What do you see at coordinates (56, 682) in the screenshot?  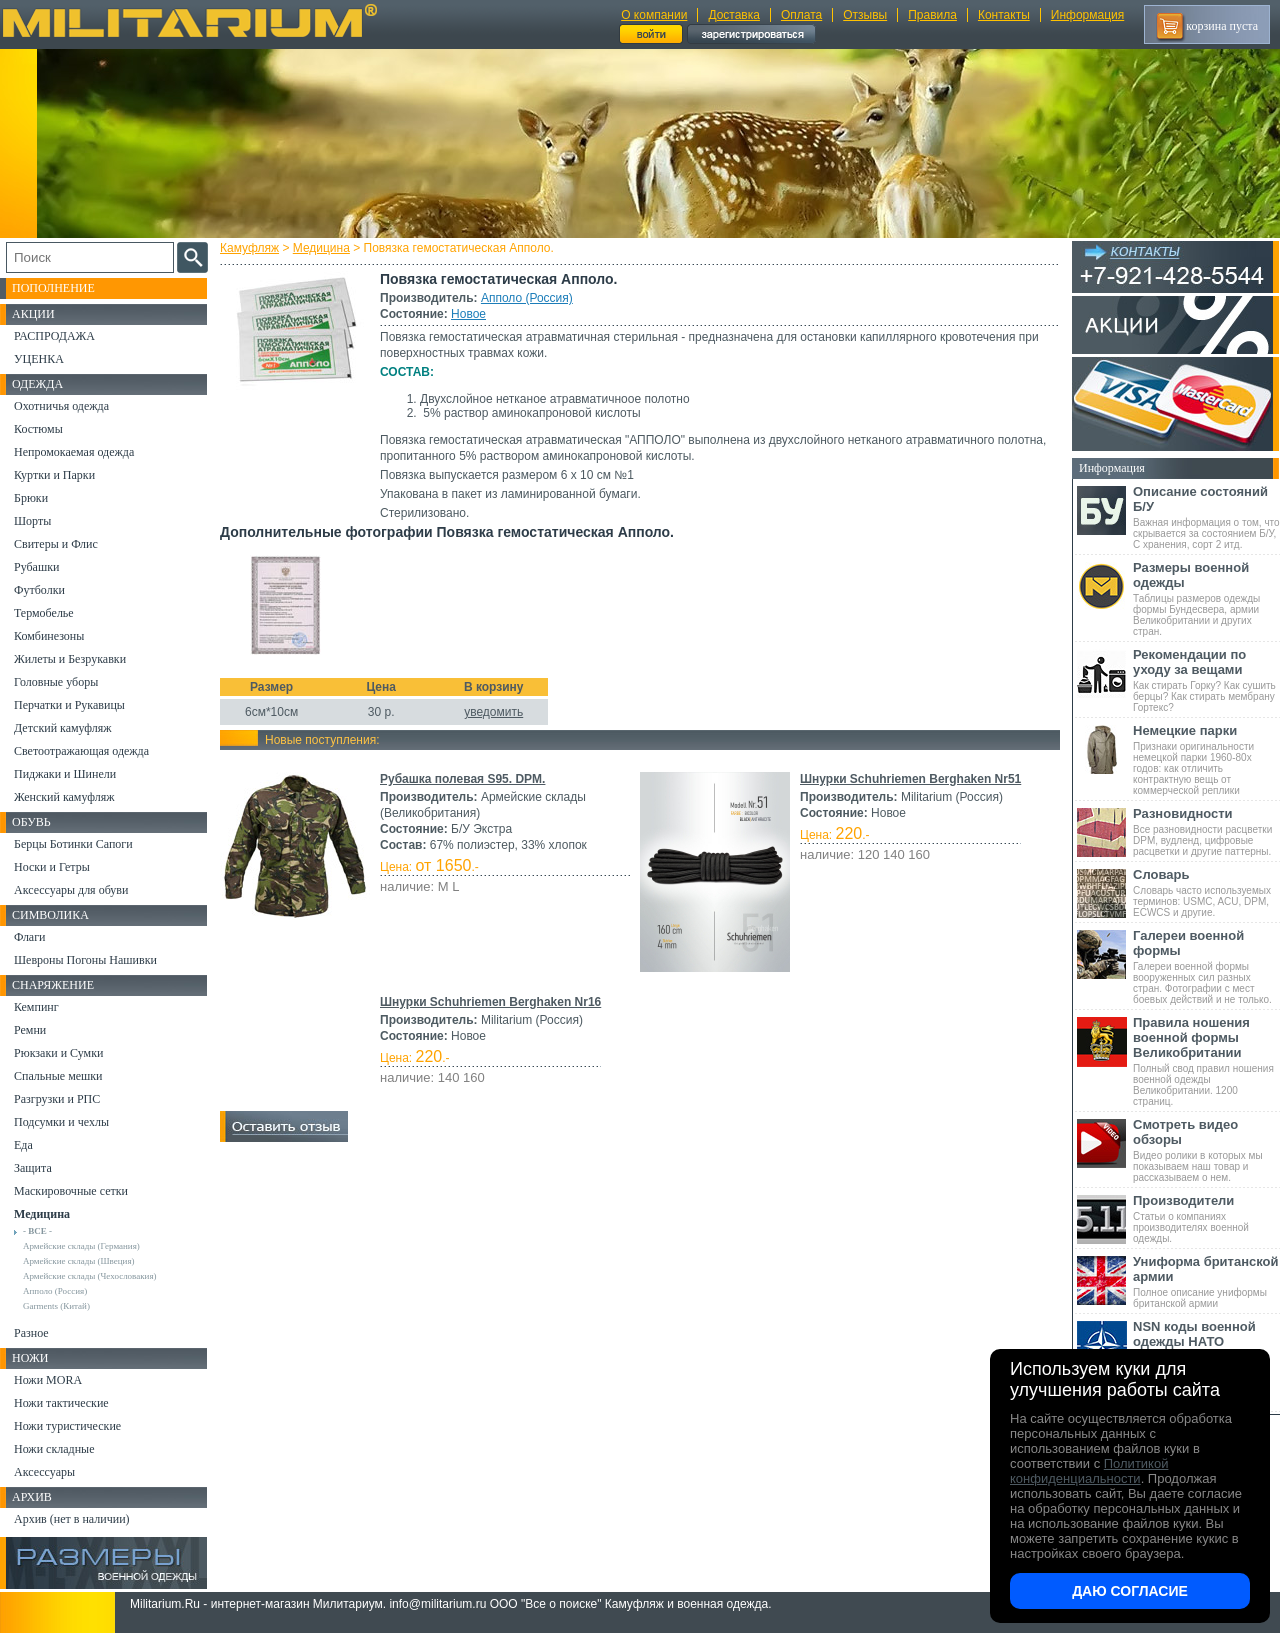 I see `Головные уборы` at bounding box center [56, 682].